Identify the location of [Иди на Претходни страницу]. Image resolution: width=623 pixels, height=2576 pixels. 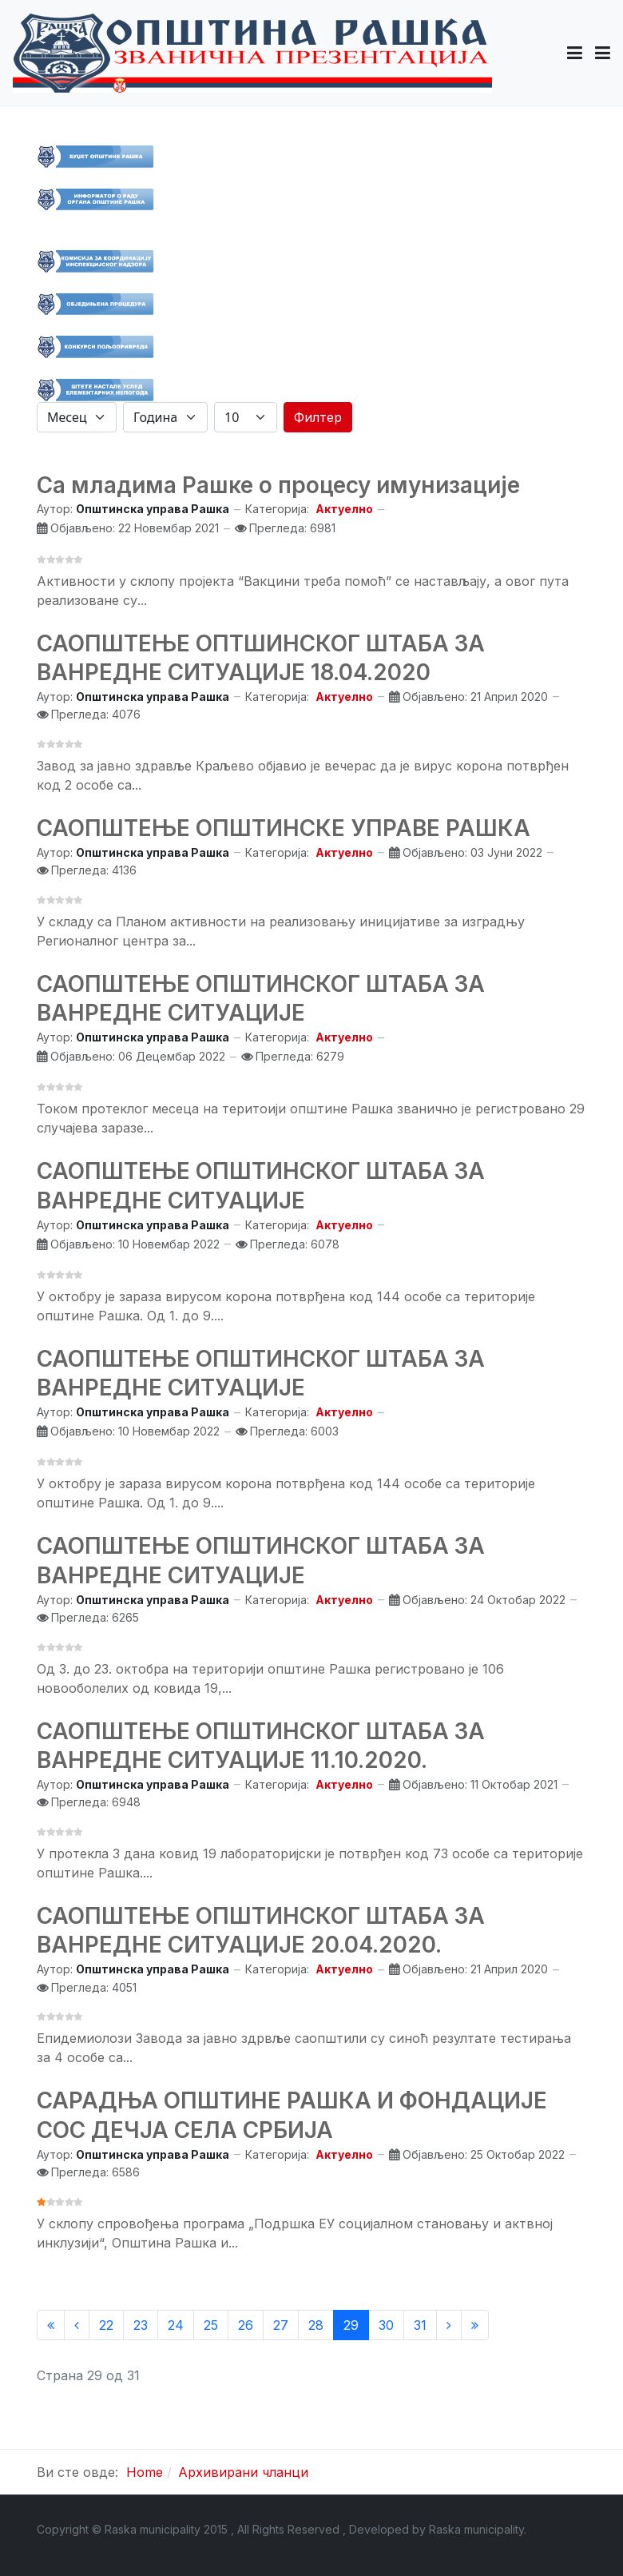
(76, 2325).